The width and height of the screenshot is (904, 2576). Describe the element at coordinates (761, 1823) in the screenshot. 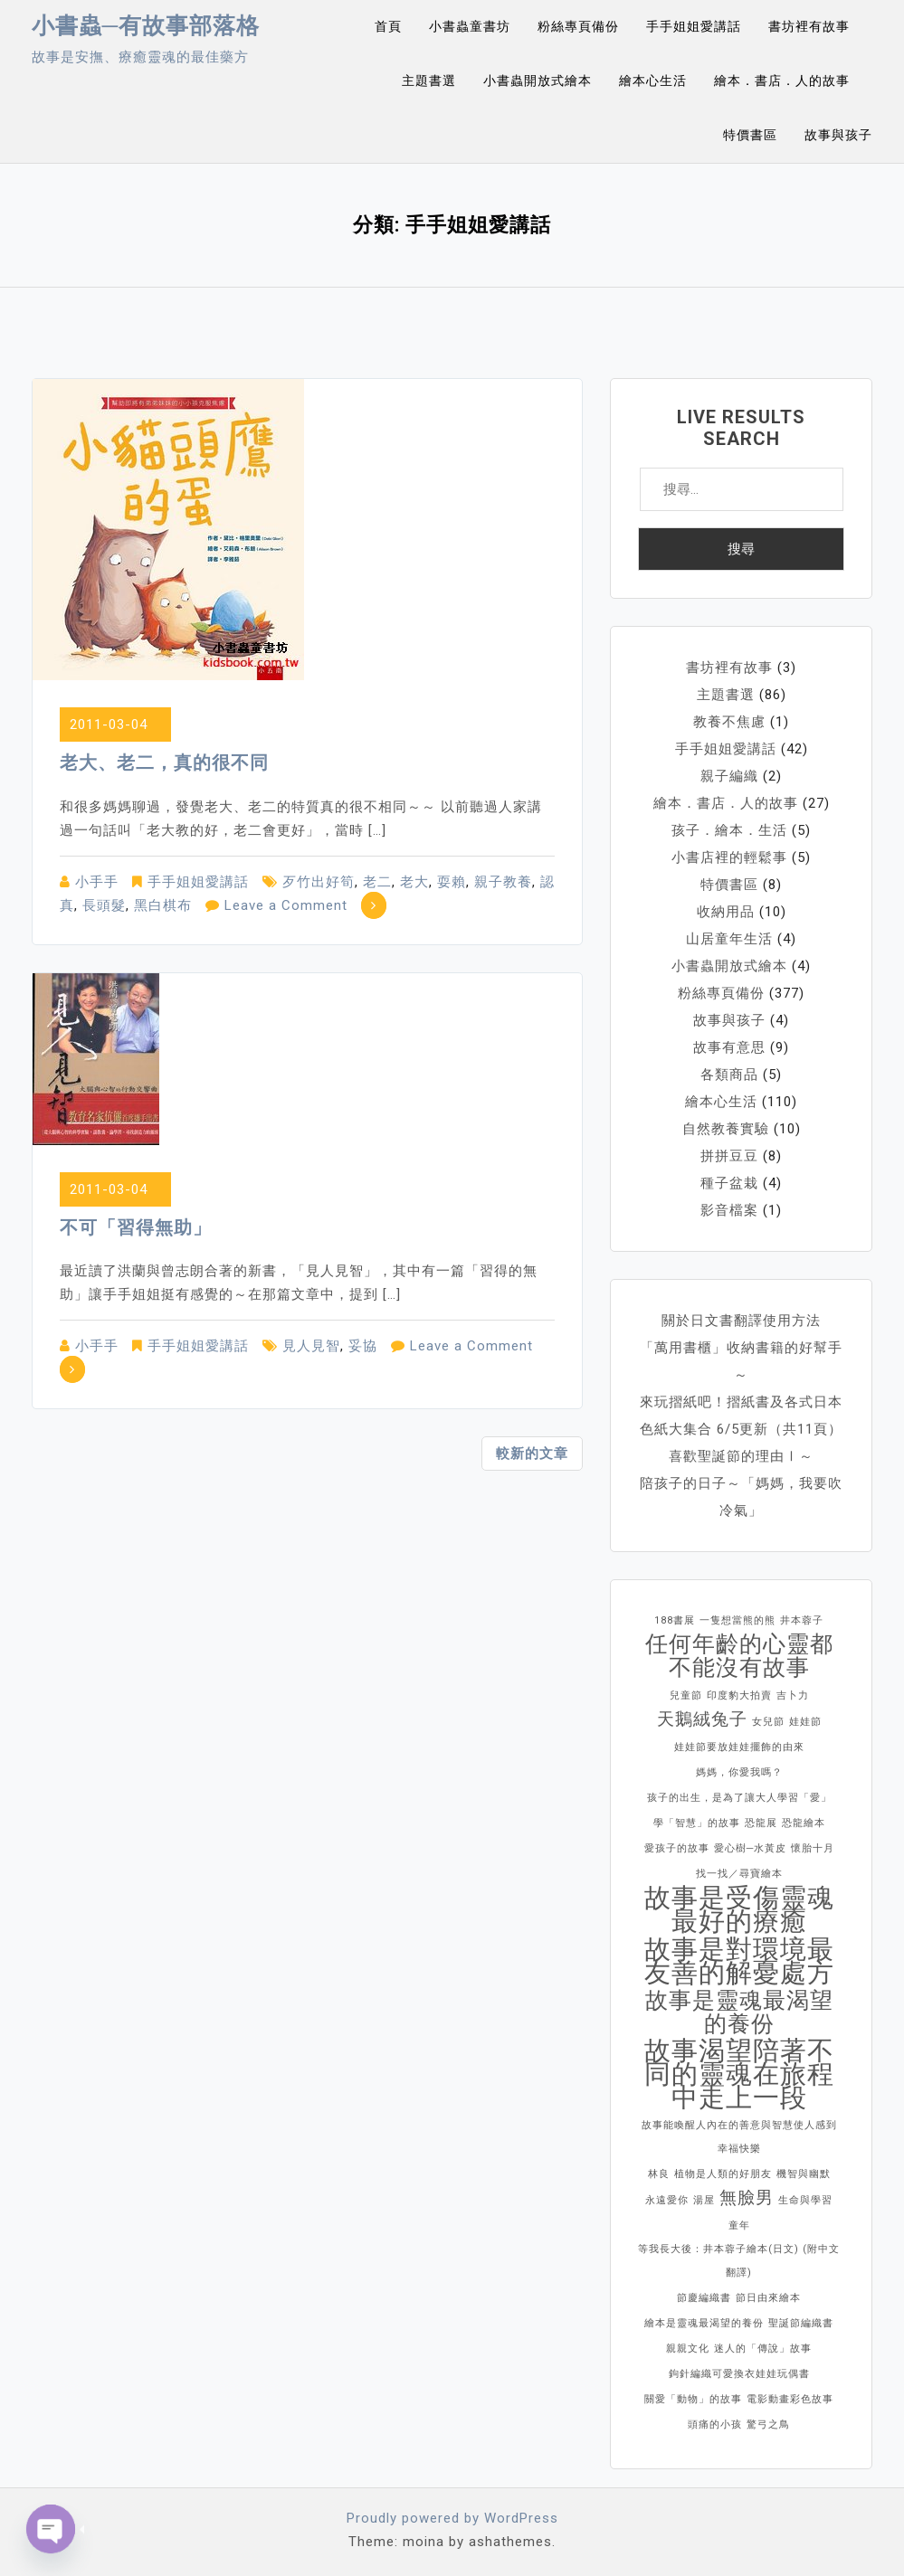

I see `恐龍展 [恐龍展 (1 個項目)]` at that location.